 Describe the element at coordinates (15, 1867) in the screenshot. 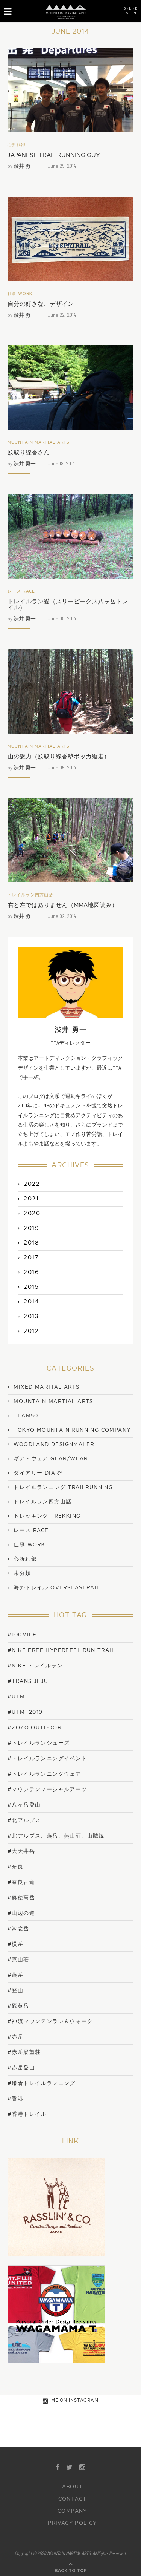

I see `#奈良` at that location.